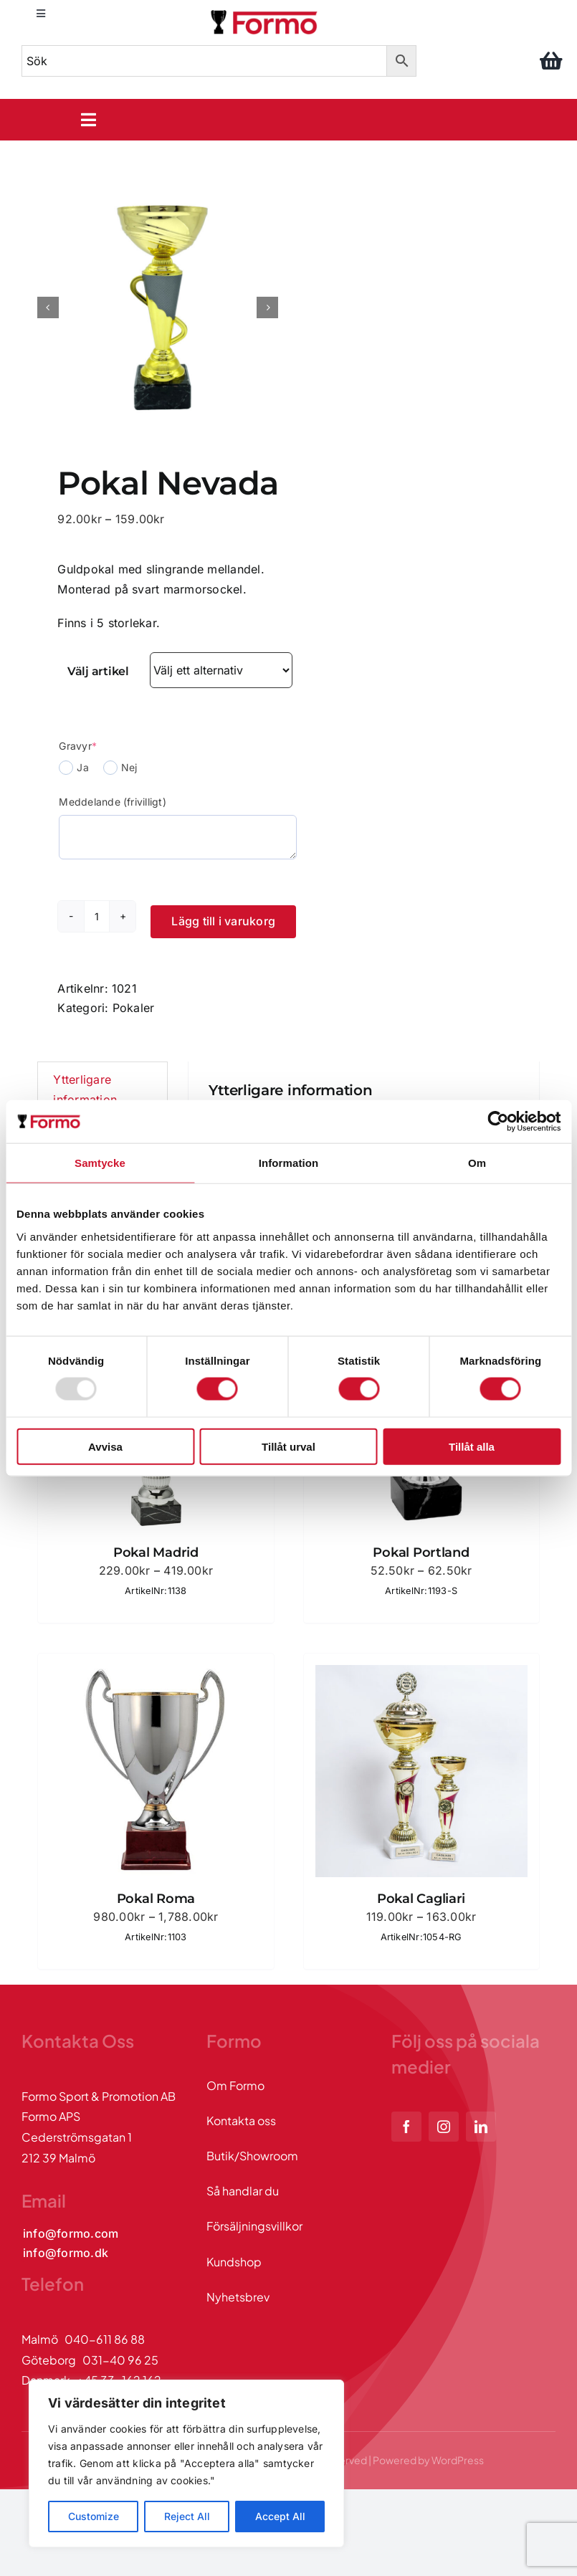 The height and width of the screenshot is (2576, 577). I want to click on Välj artikel, so click(98, 671).